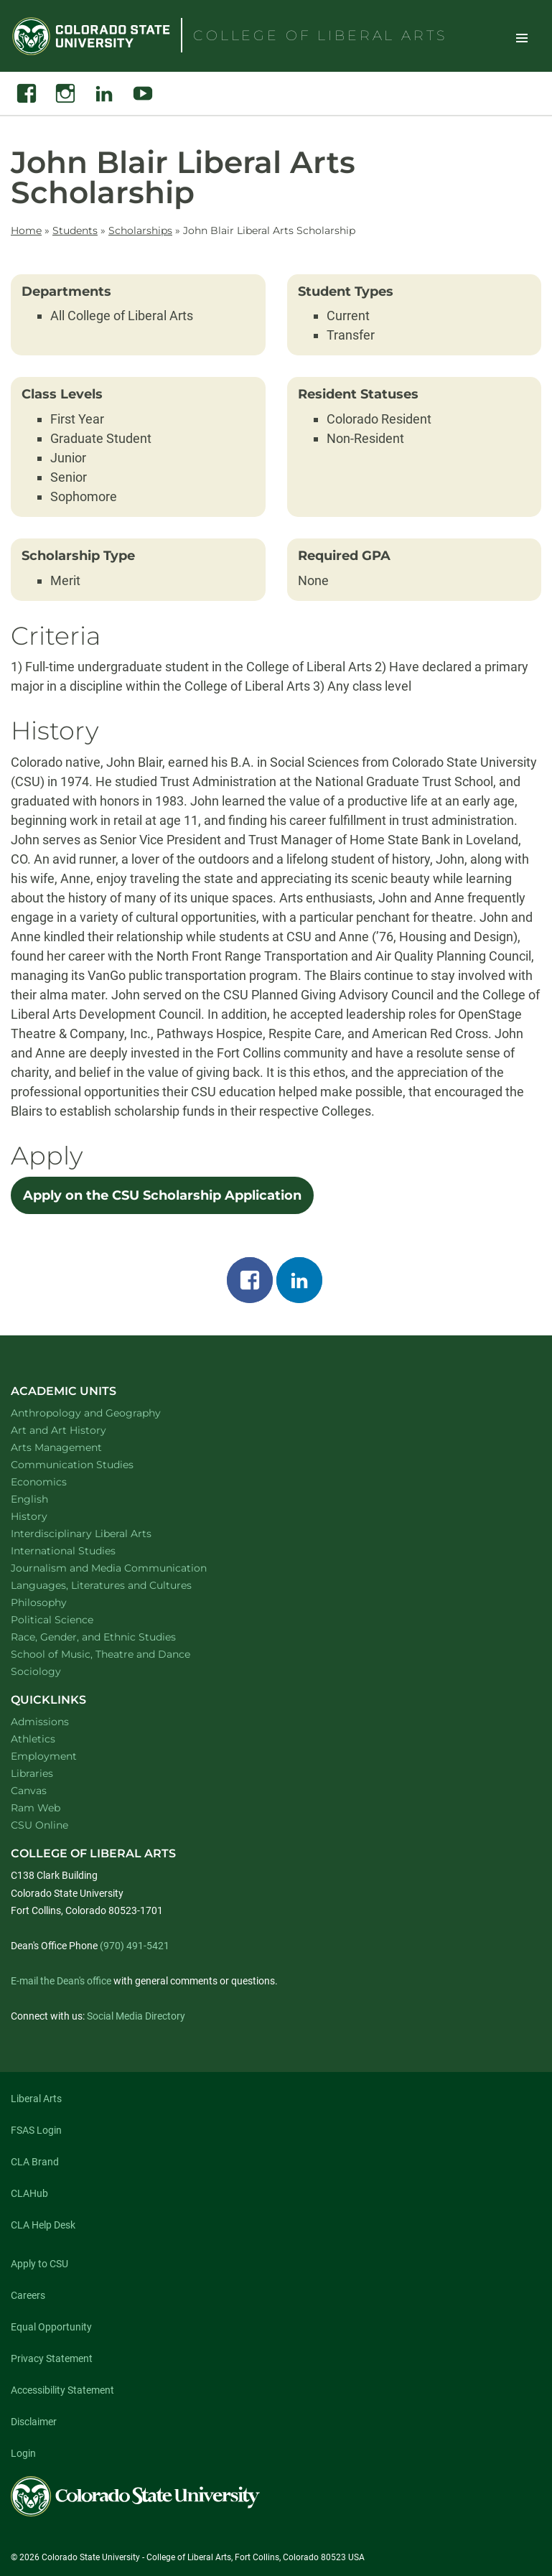  What do you see at coordinates (35, 1807) in the screenshot?
I see `Ram Web` at bounding box center [35, 1807].